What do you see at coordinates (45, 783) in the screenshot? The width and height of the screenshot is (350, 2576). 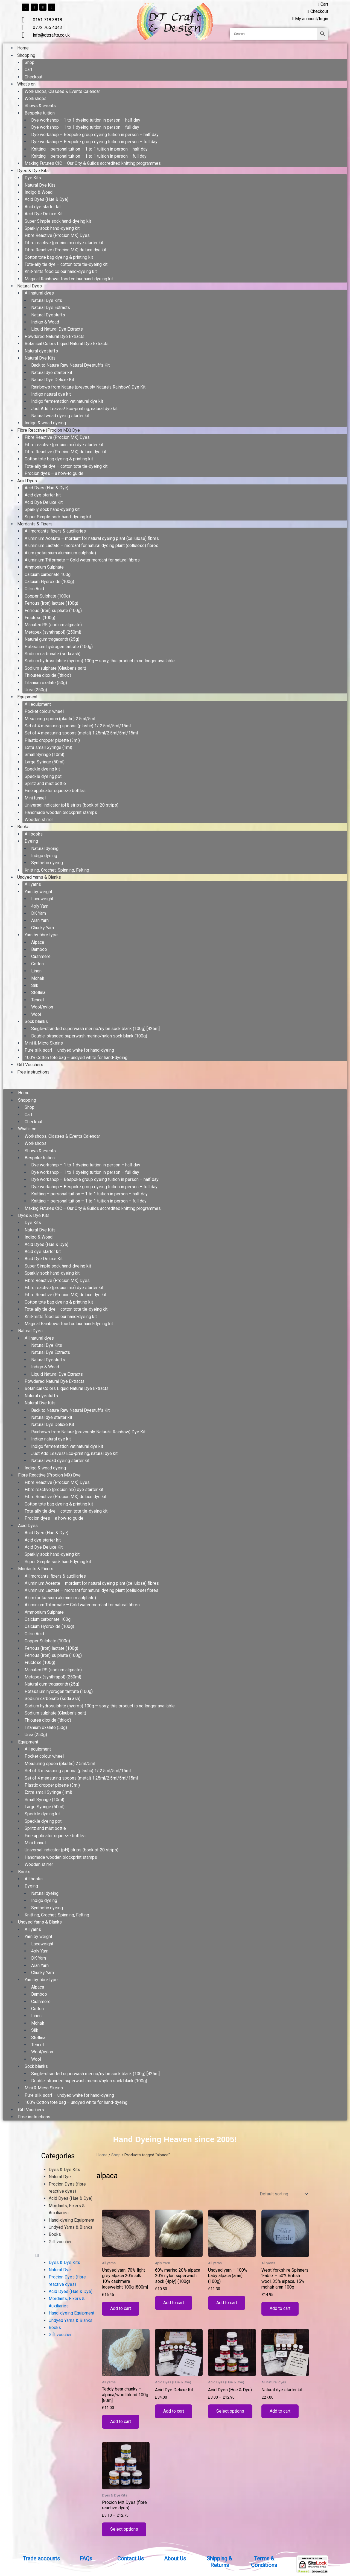 I see `Spritz and mist bottle` at bounding box center [45, 783].